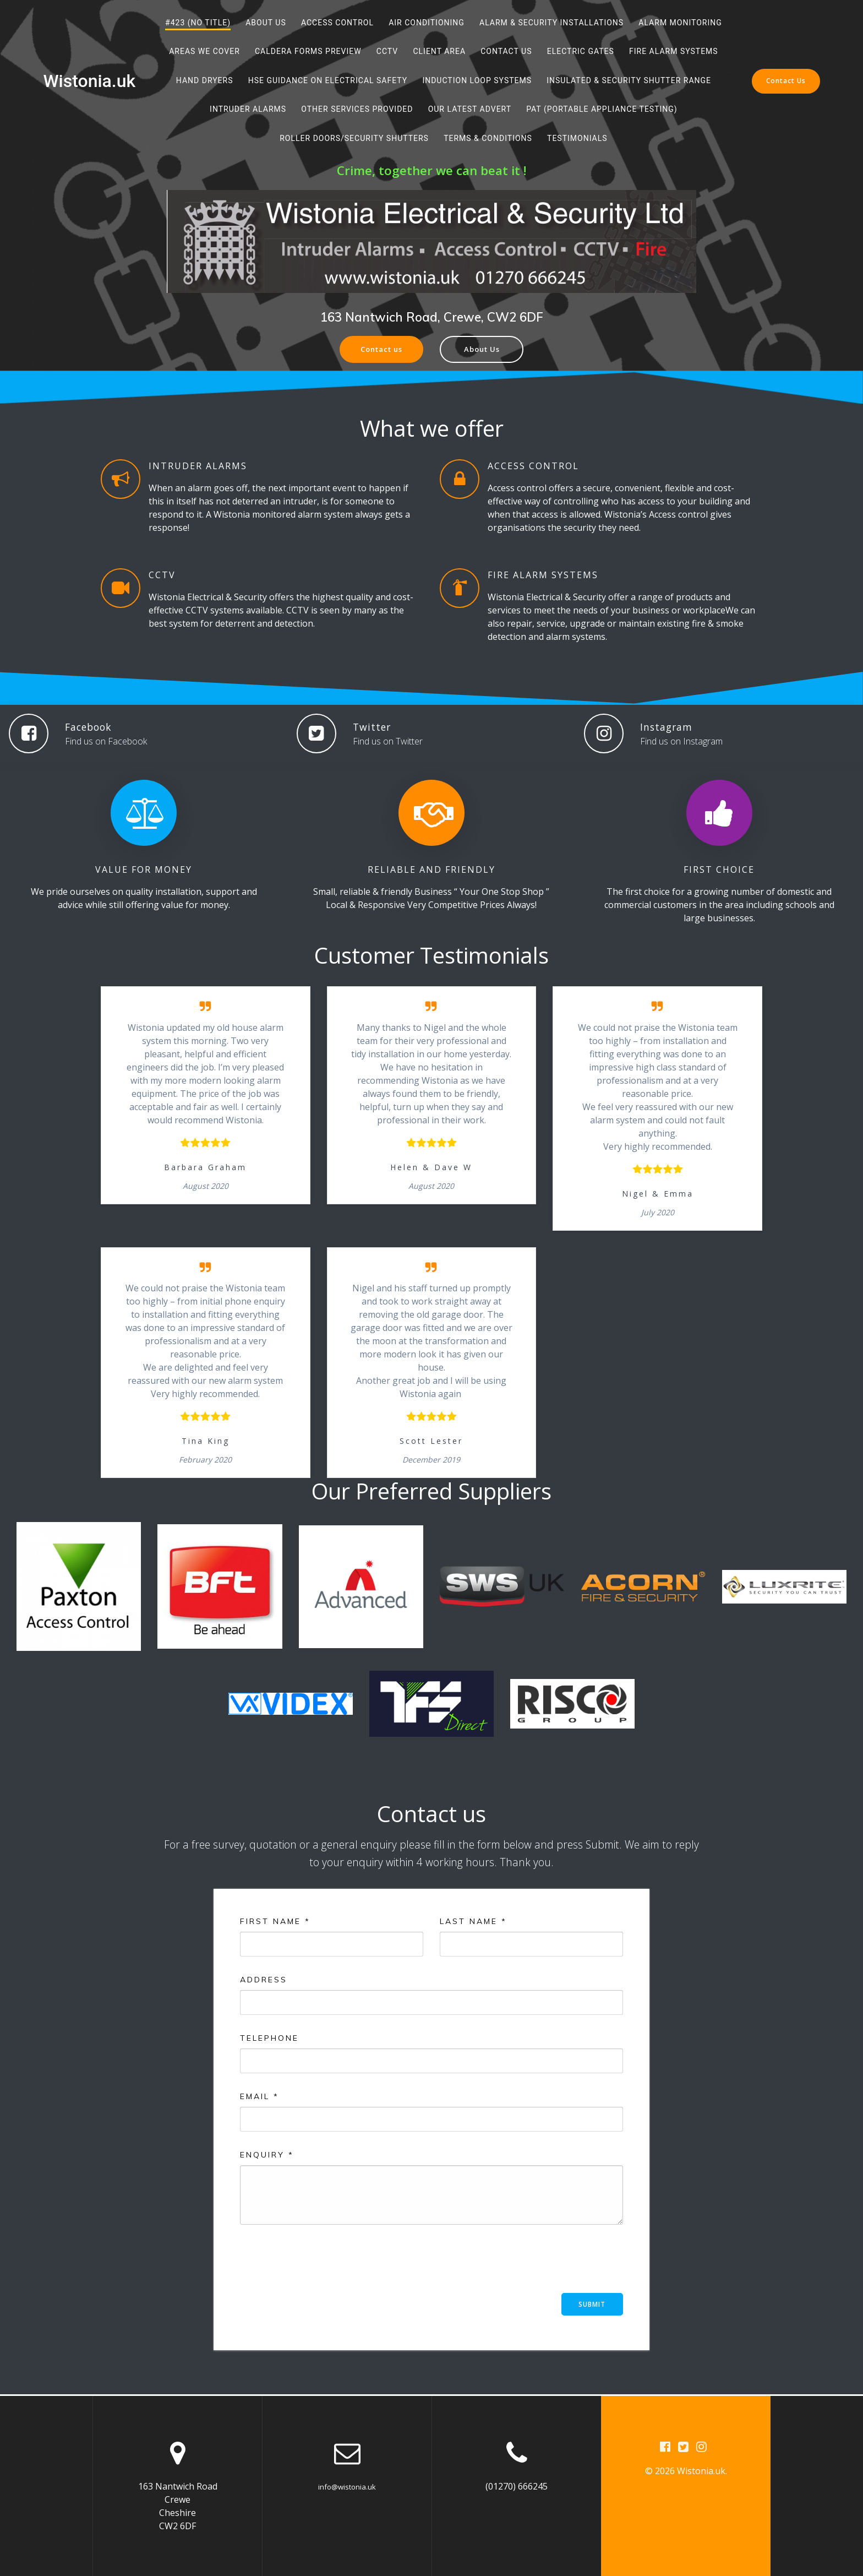 This screenshot has height=2576, width=863. Describe the element at coordinates (204, 51) in the screenshot. I see `Areas We Cover` at that location.